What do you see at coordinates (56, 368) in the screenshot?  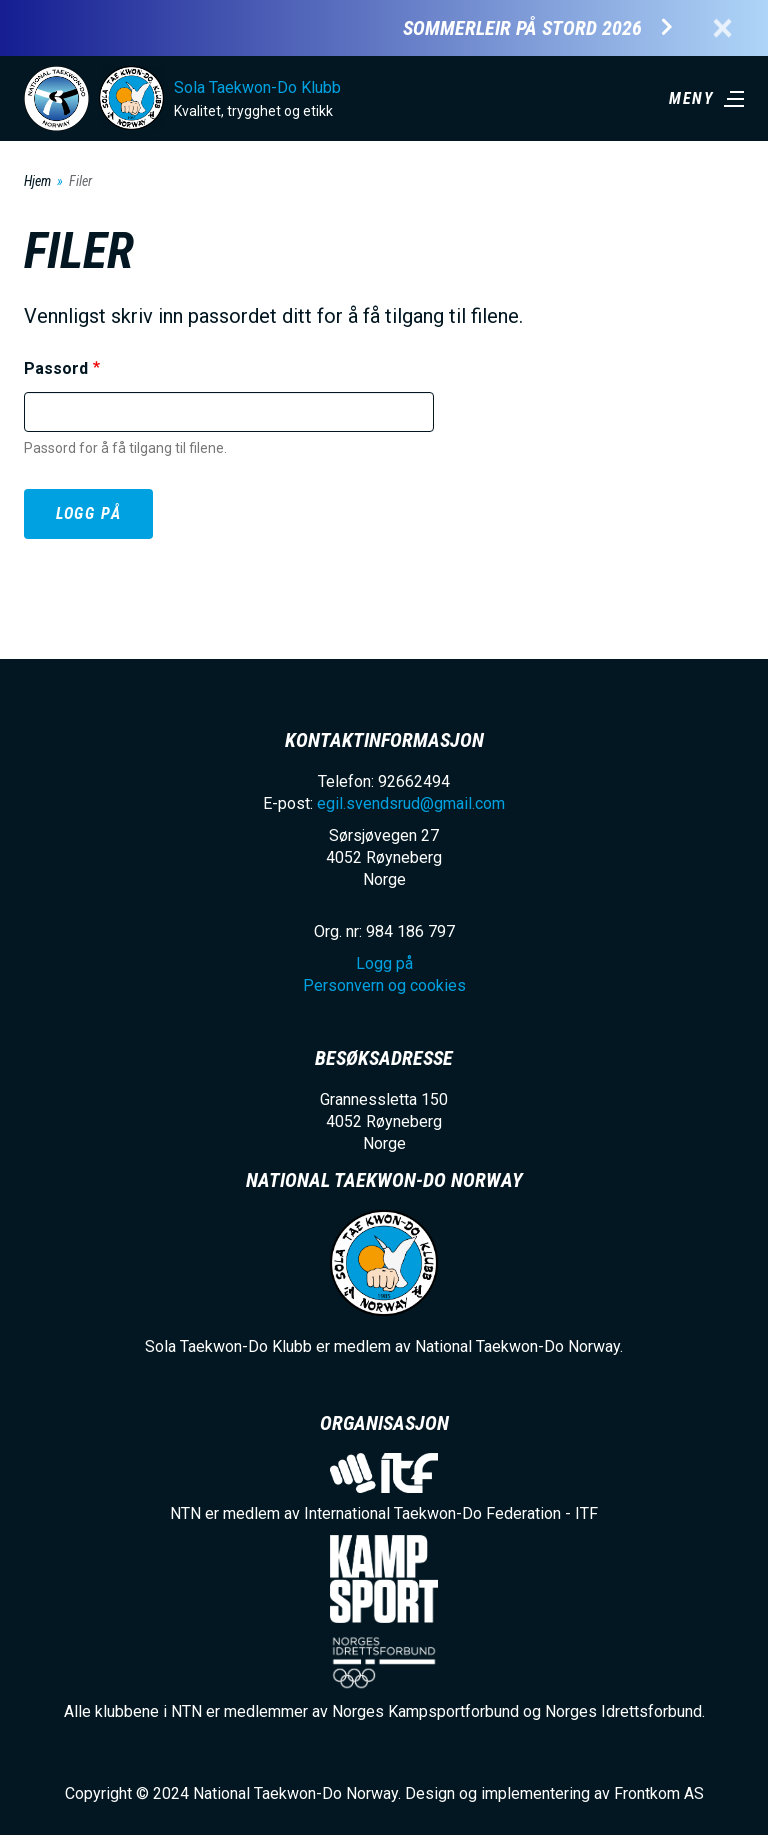 I see `Passord` at bounding box center [56, 368].